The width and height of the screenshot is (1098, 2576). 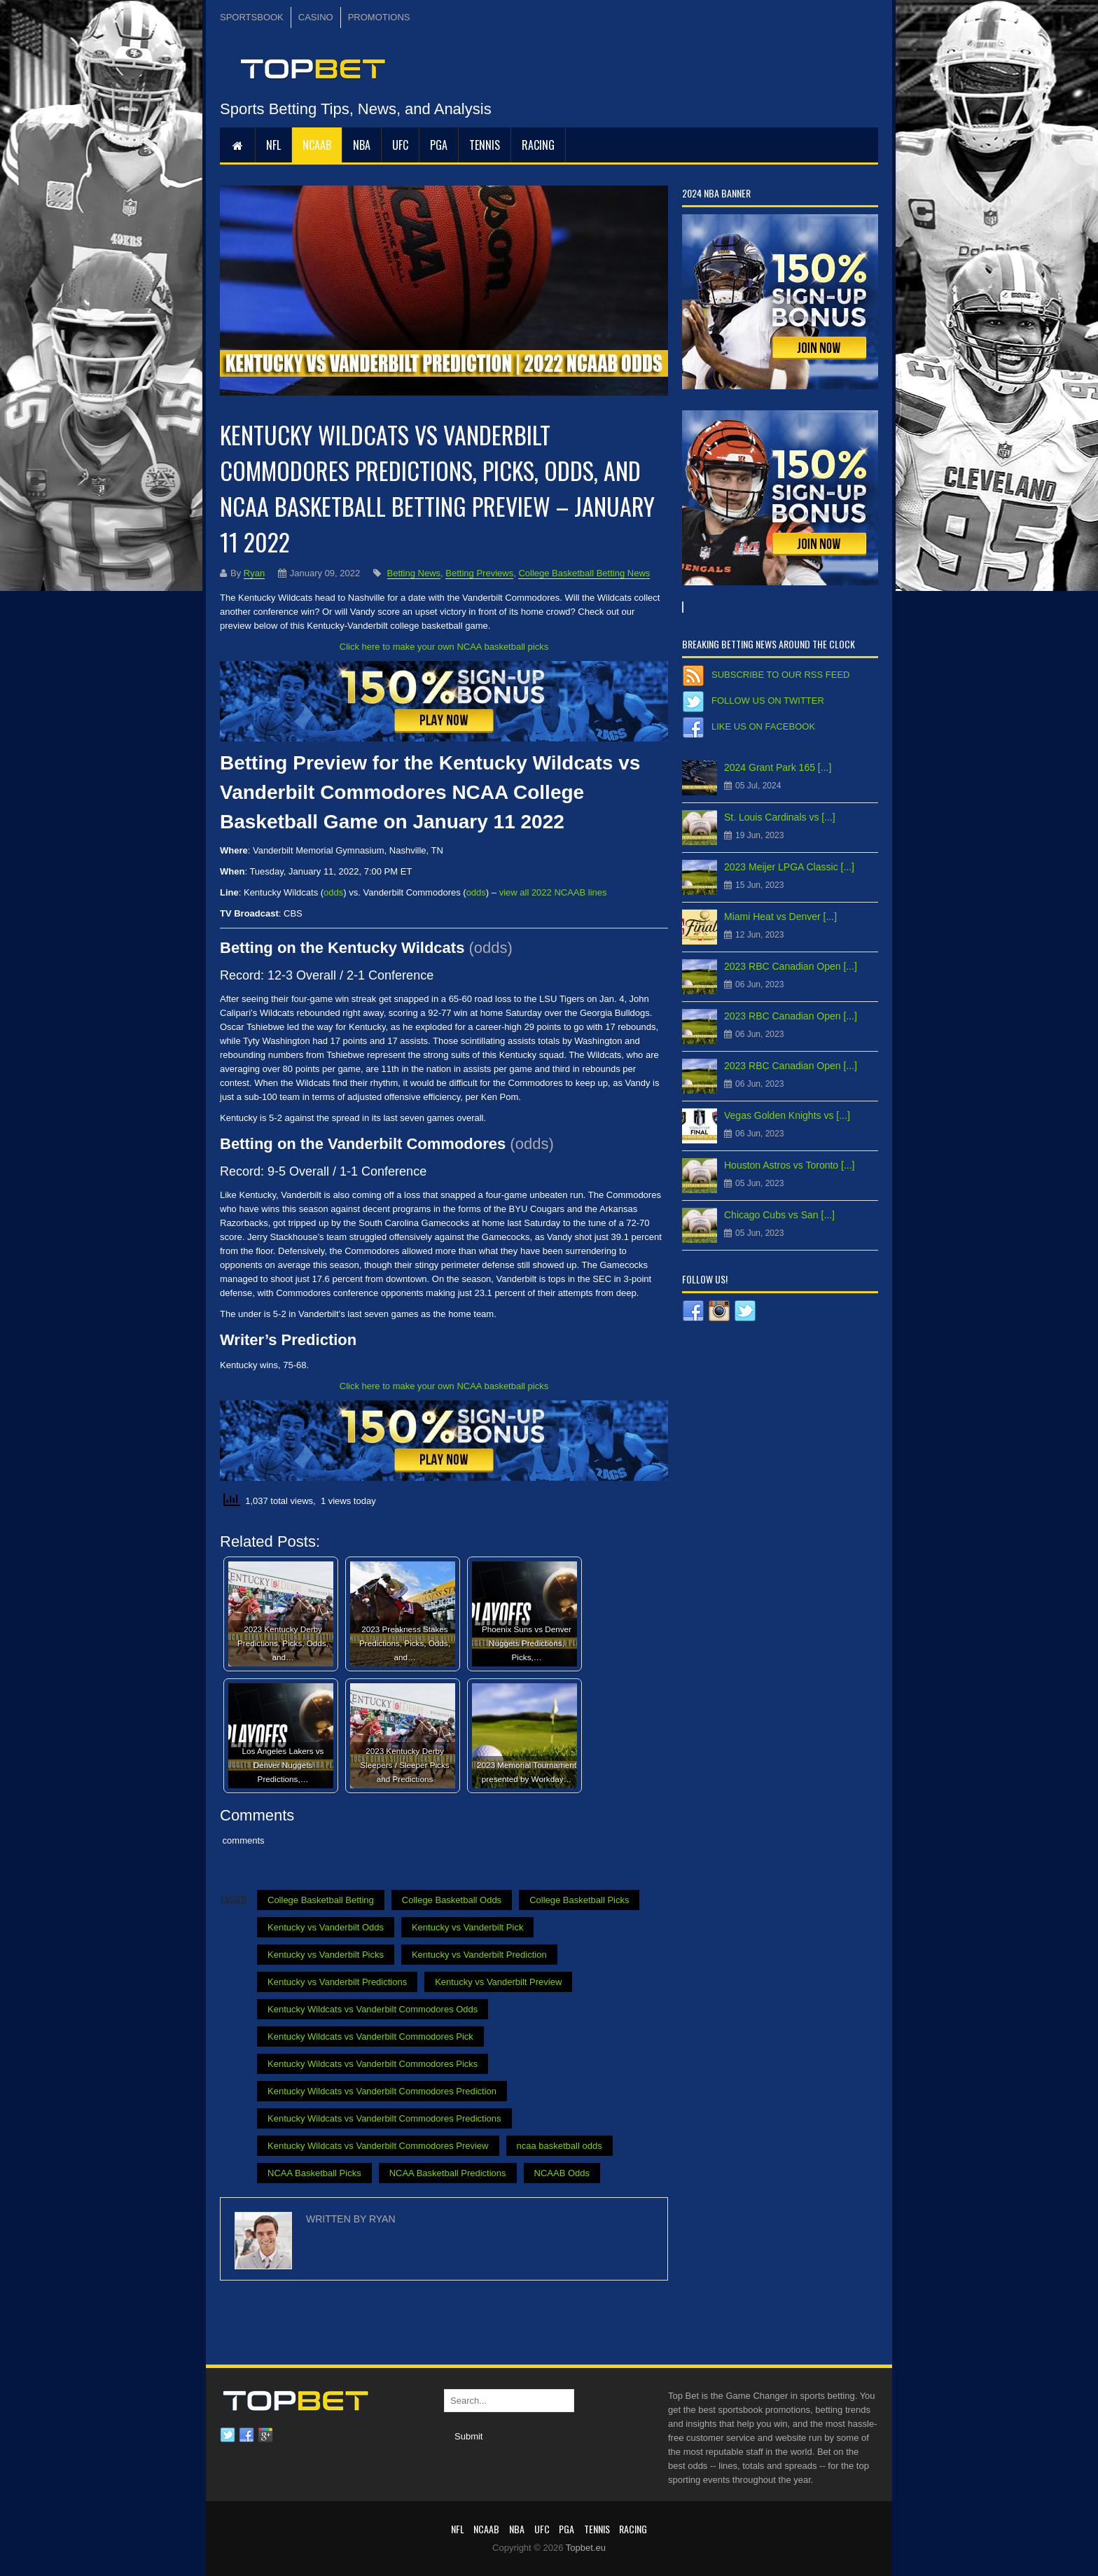 What do you see at coordinates (384, 2118) in the screenshot?
I see `Kentucky Wildcats vs Vanderbilt Commodores Predictions` at bounding box center [384, 2118].